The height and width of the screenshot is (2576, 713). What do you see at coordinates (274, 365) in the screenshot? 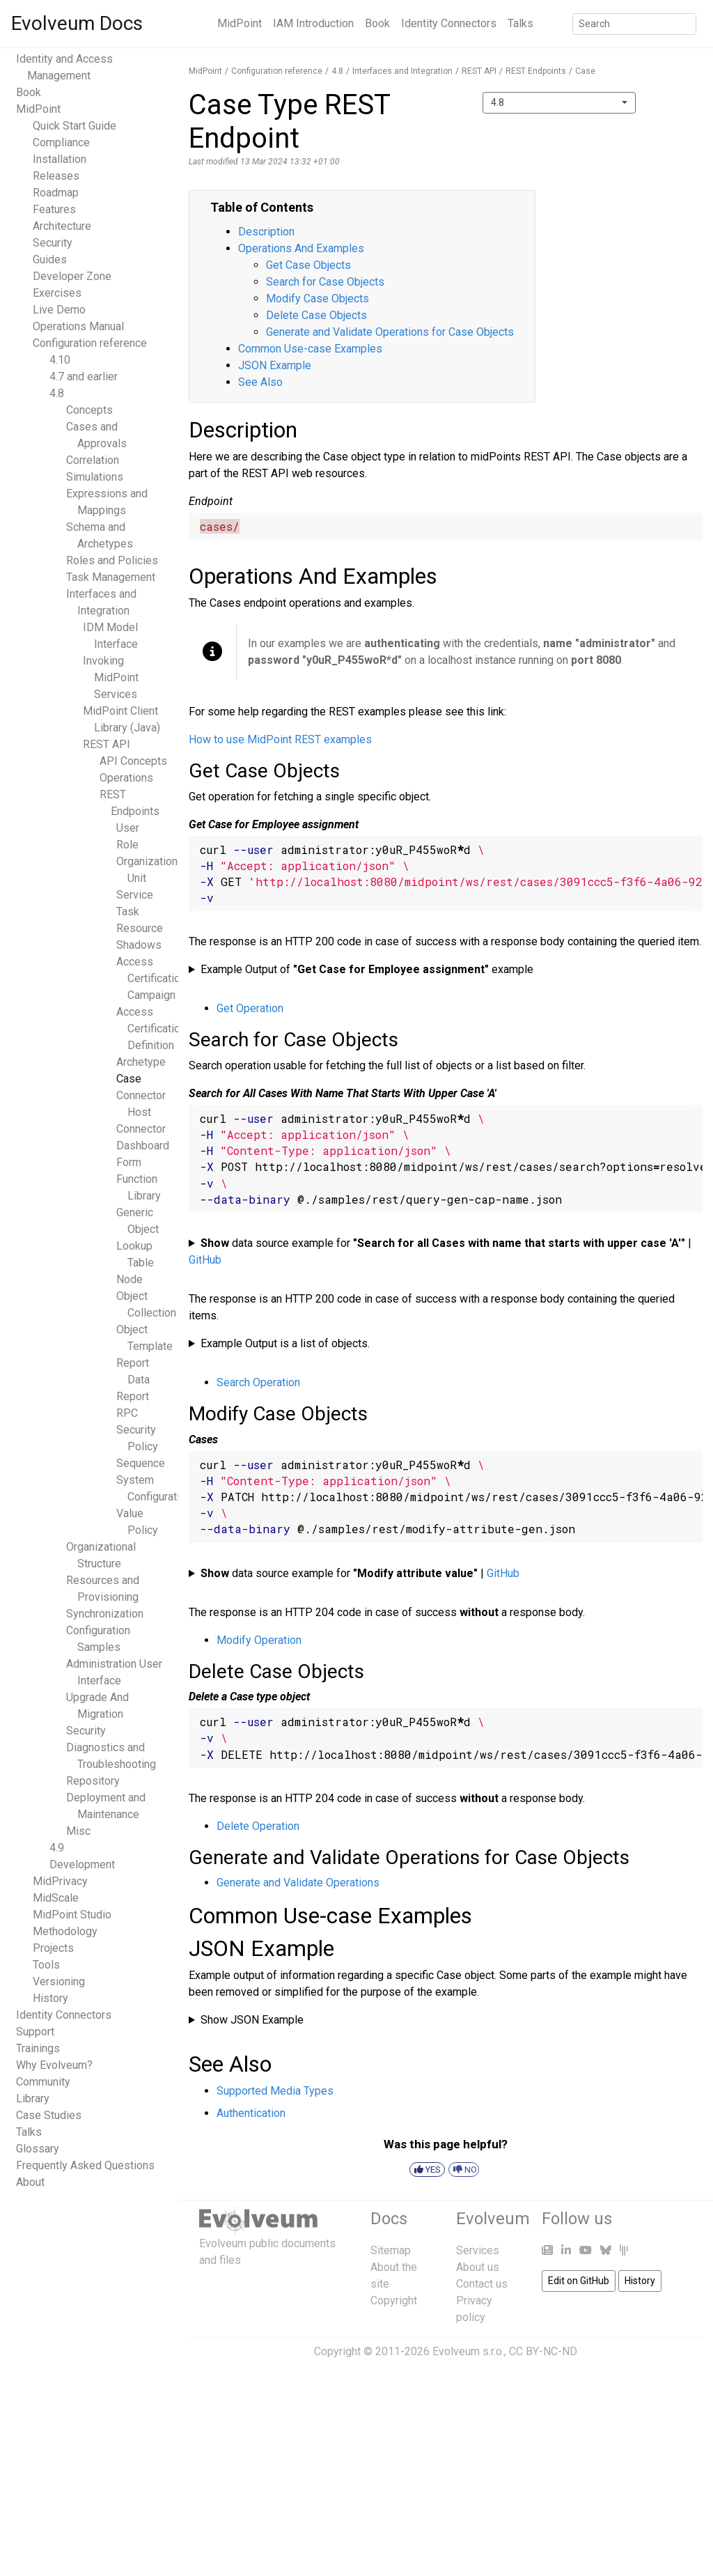
I see `JSON Example` at bounding box center [274, 365].